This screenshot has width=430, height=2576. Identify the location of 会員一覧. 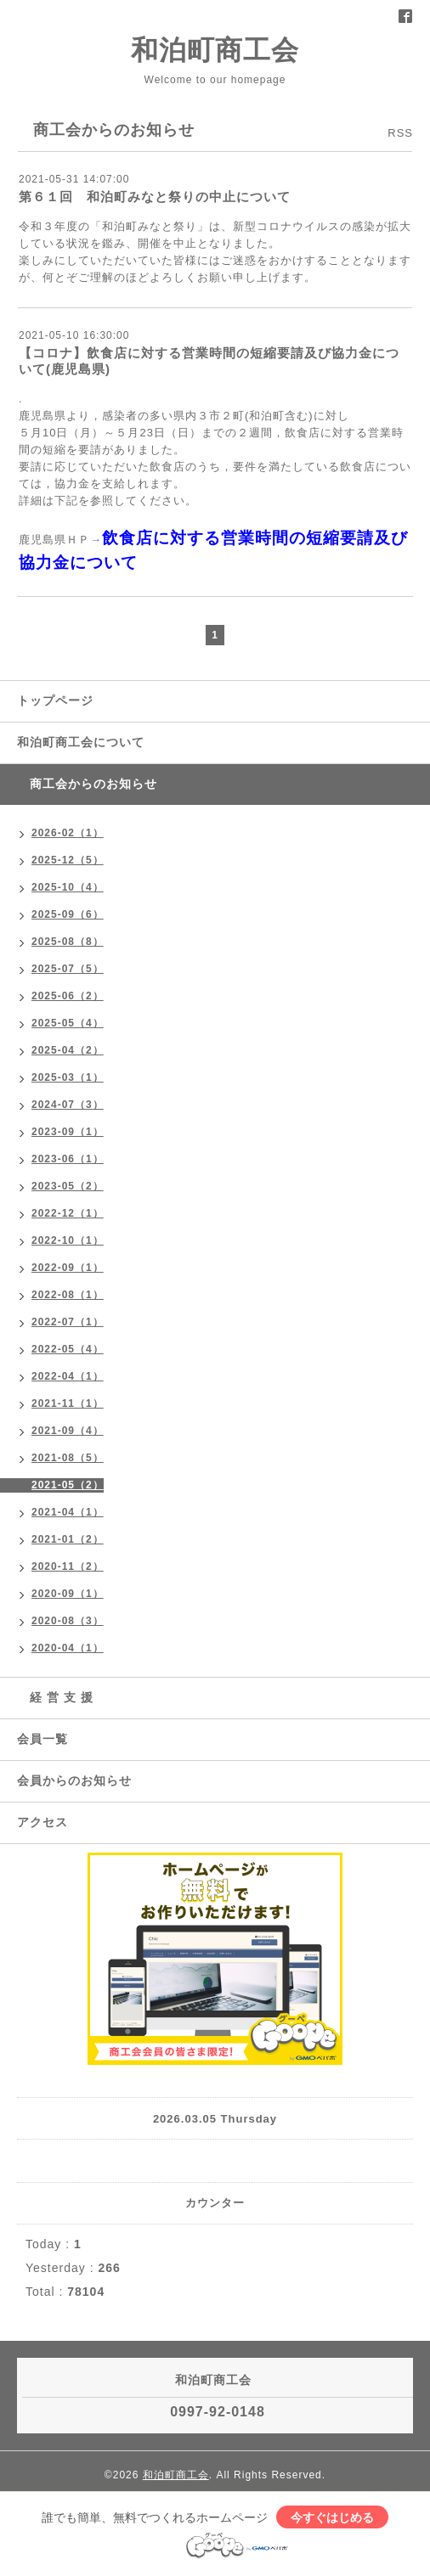
(42, 1739).